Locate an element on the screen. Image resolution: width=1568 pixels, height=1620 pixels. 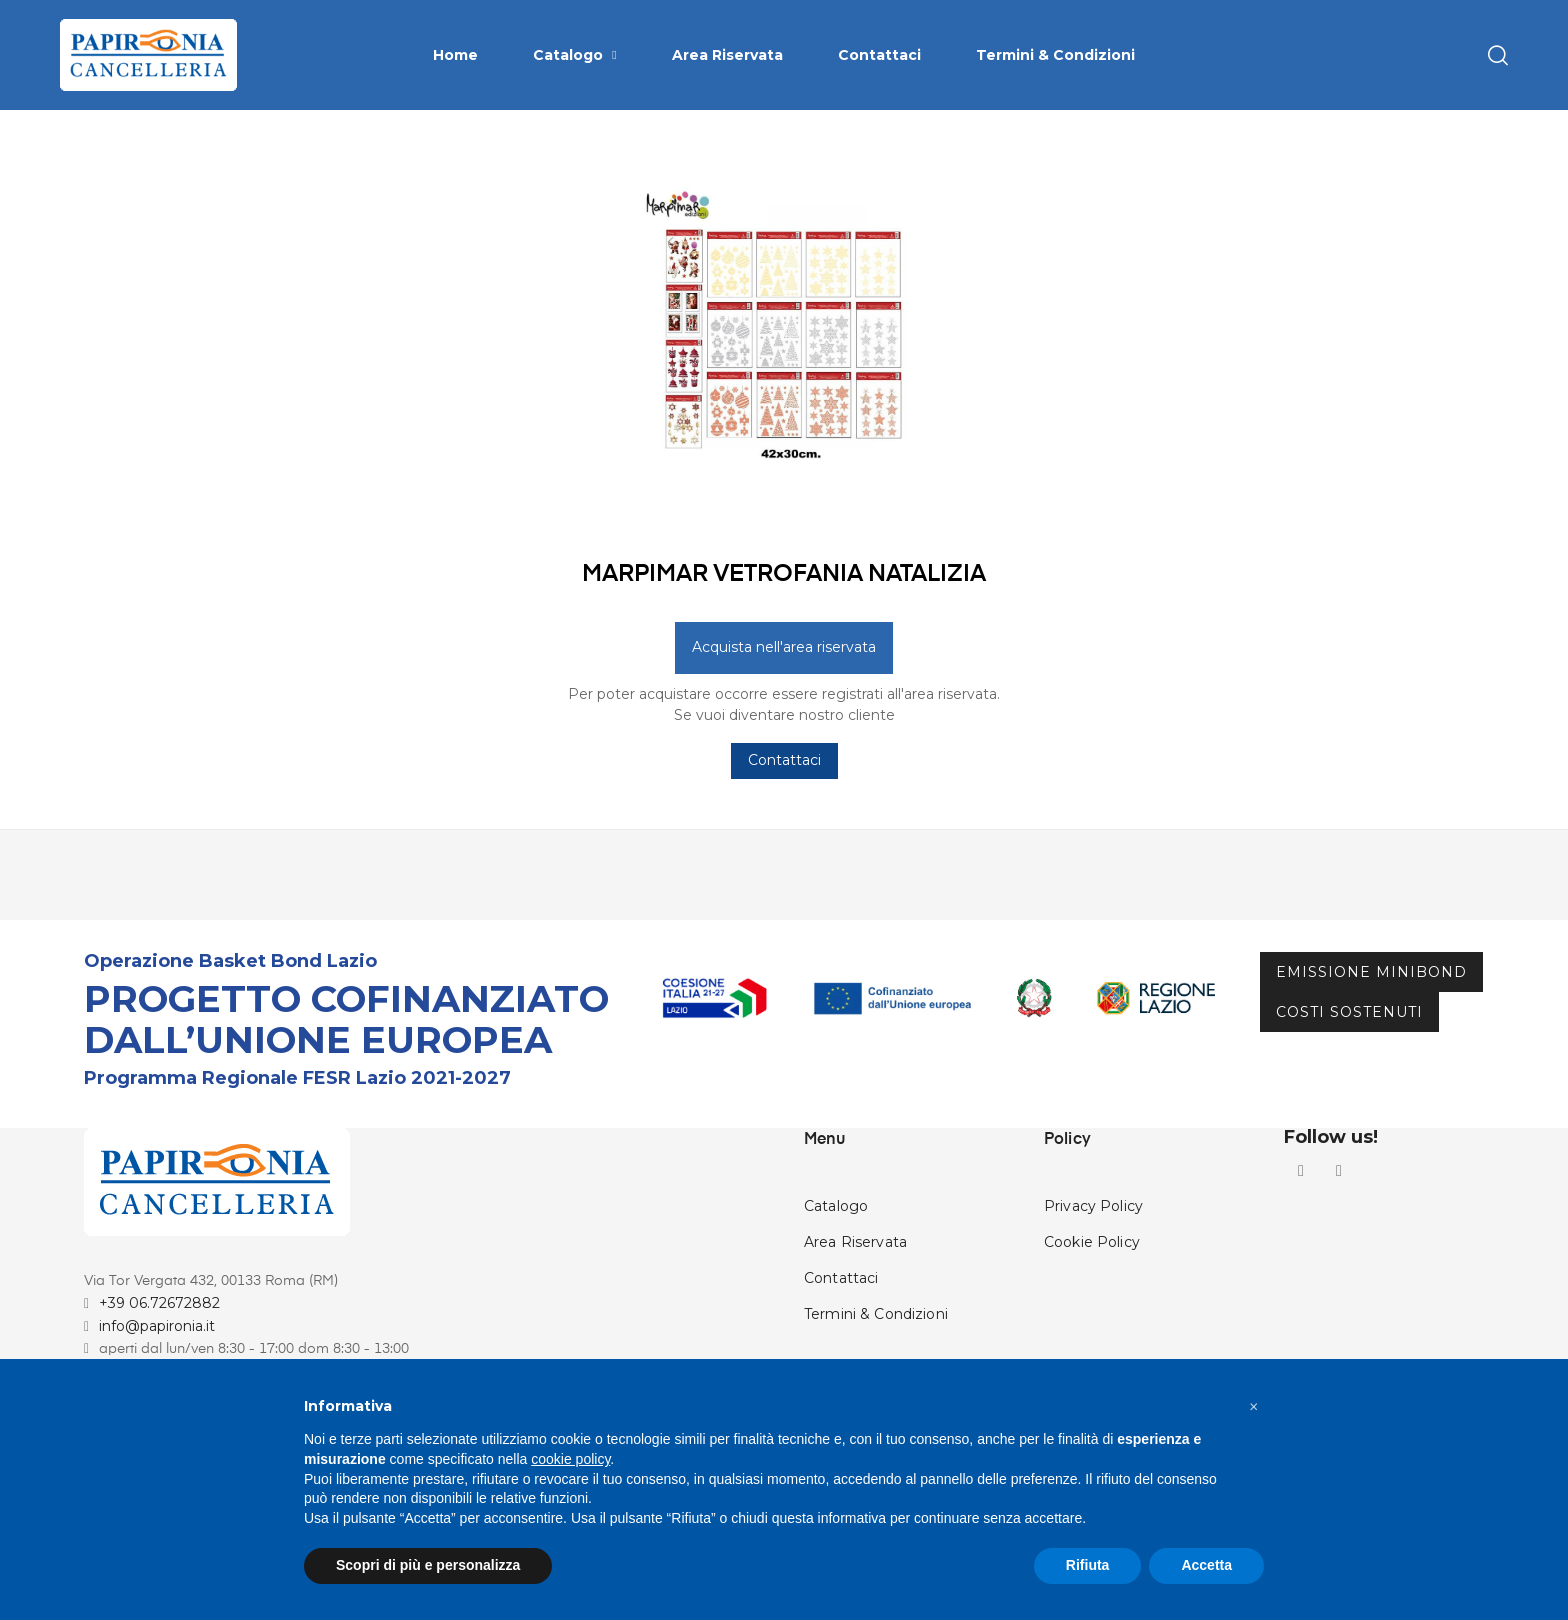
Catalogo is located at coordinates (836, 1283).